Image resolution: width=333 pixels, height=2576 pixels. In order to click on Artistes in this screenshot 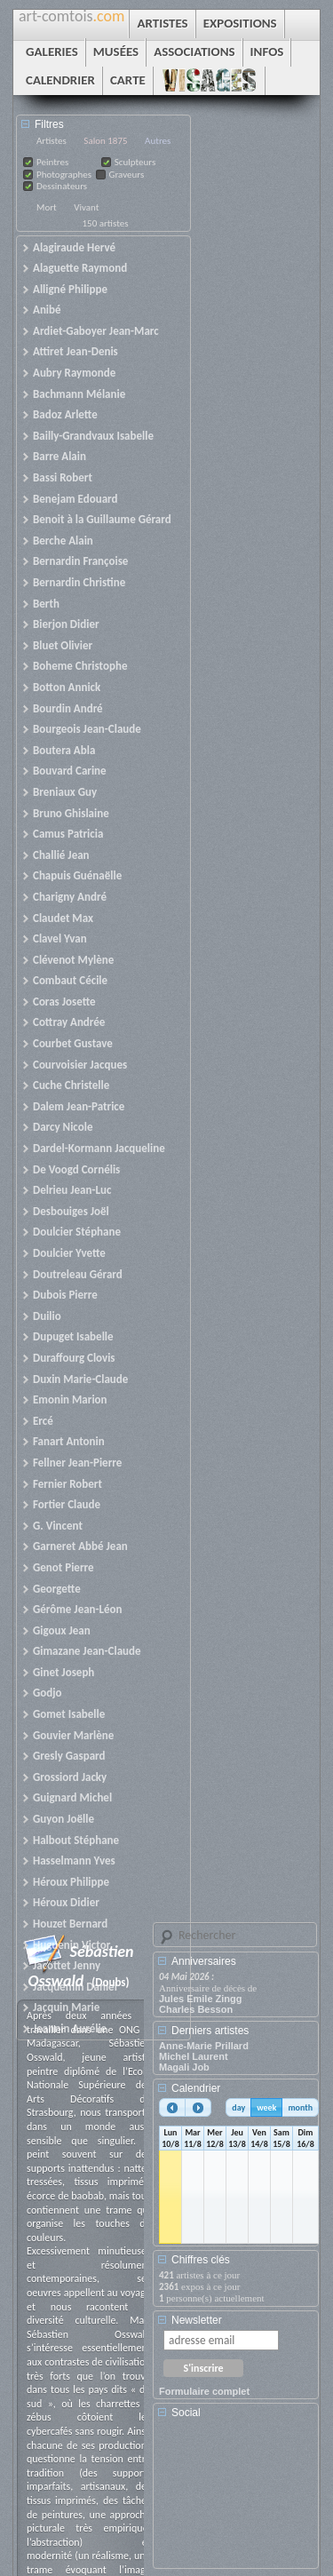, I will do `click(51, 141)`.